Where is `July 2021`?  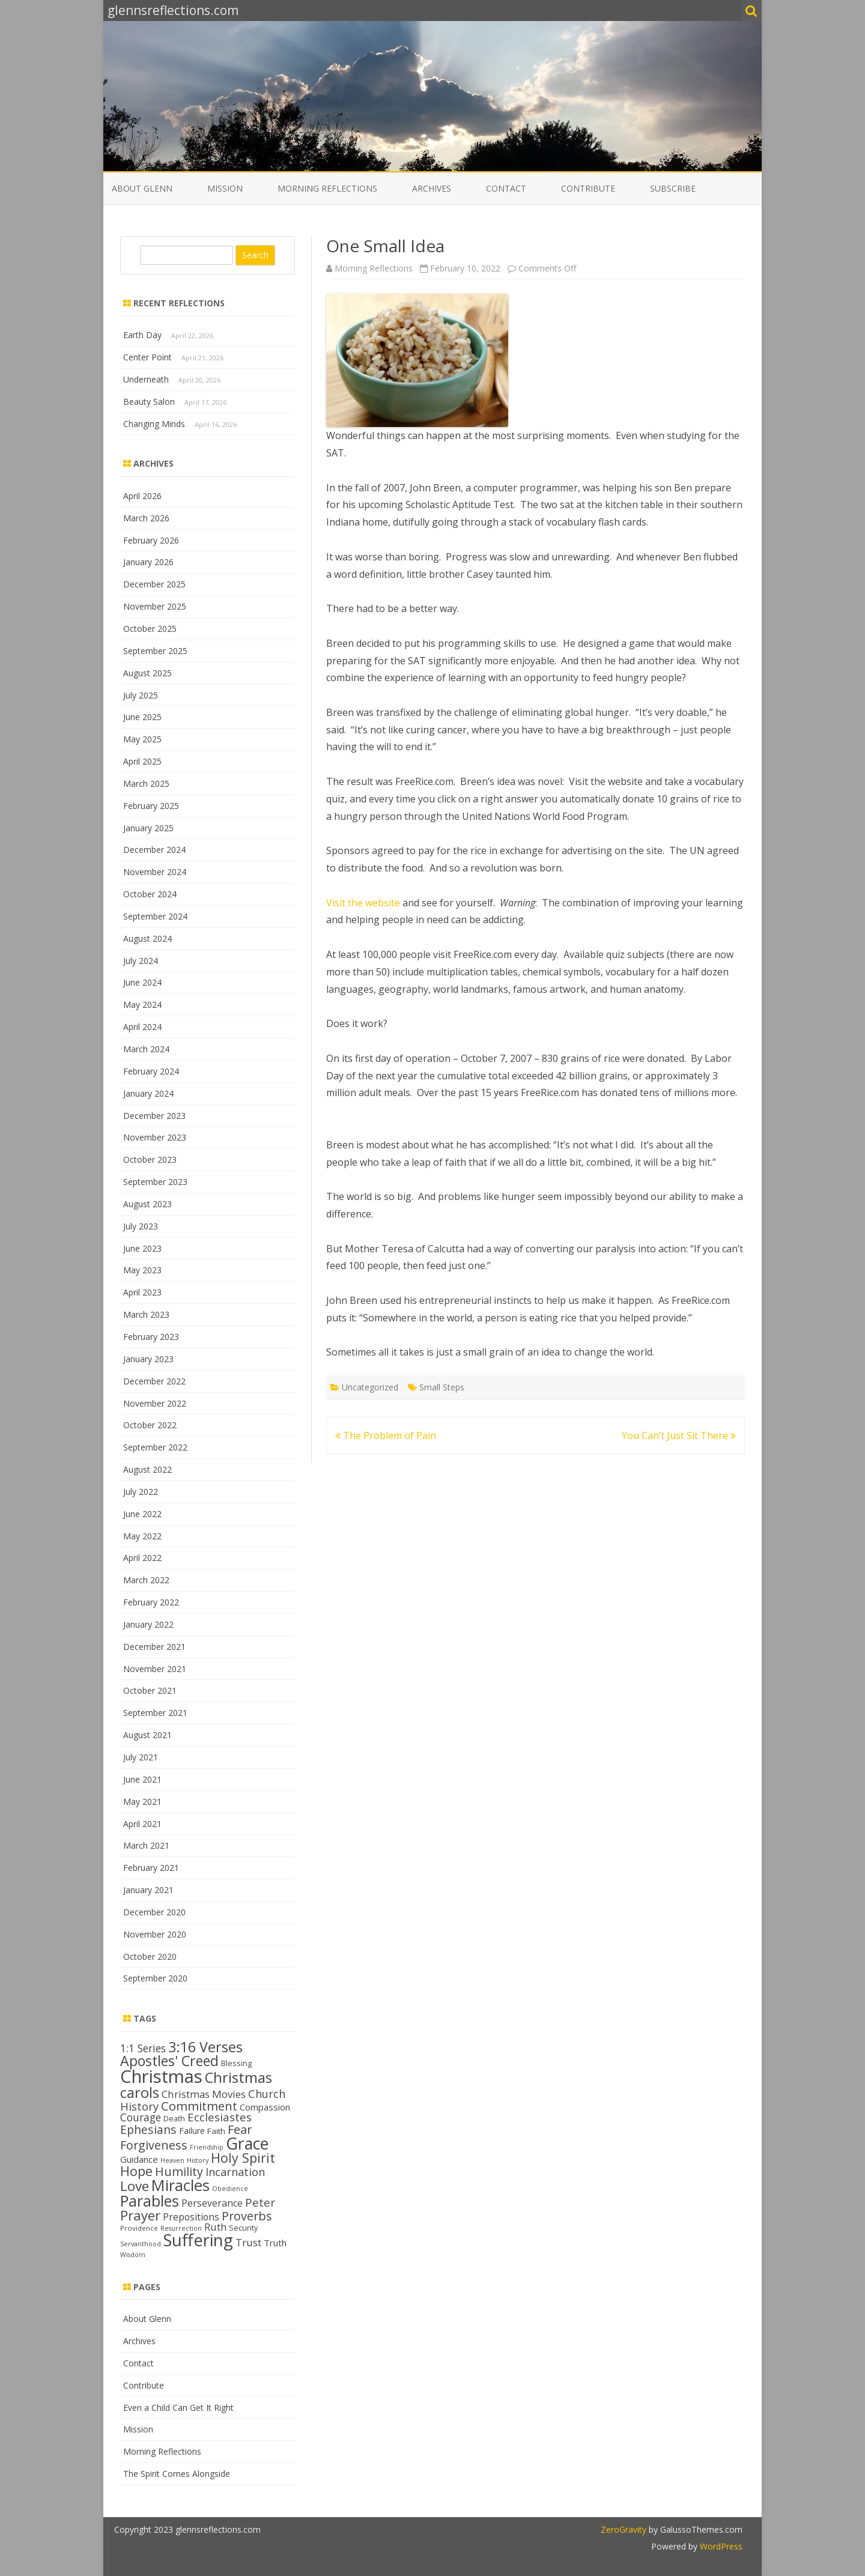 July 2021 is located at coordinates (140, 1757).